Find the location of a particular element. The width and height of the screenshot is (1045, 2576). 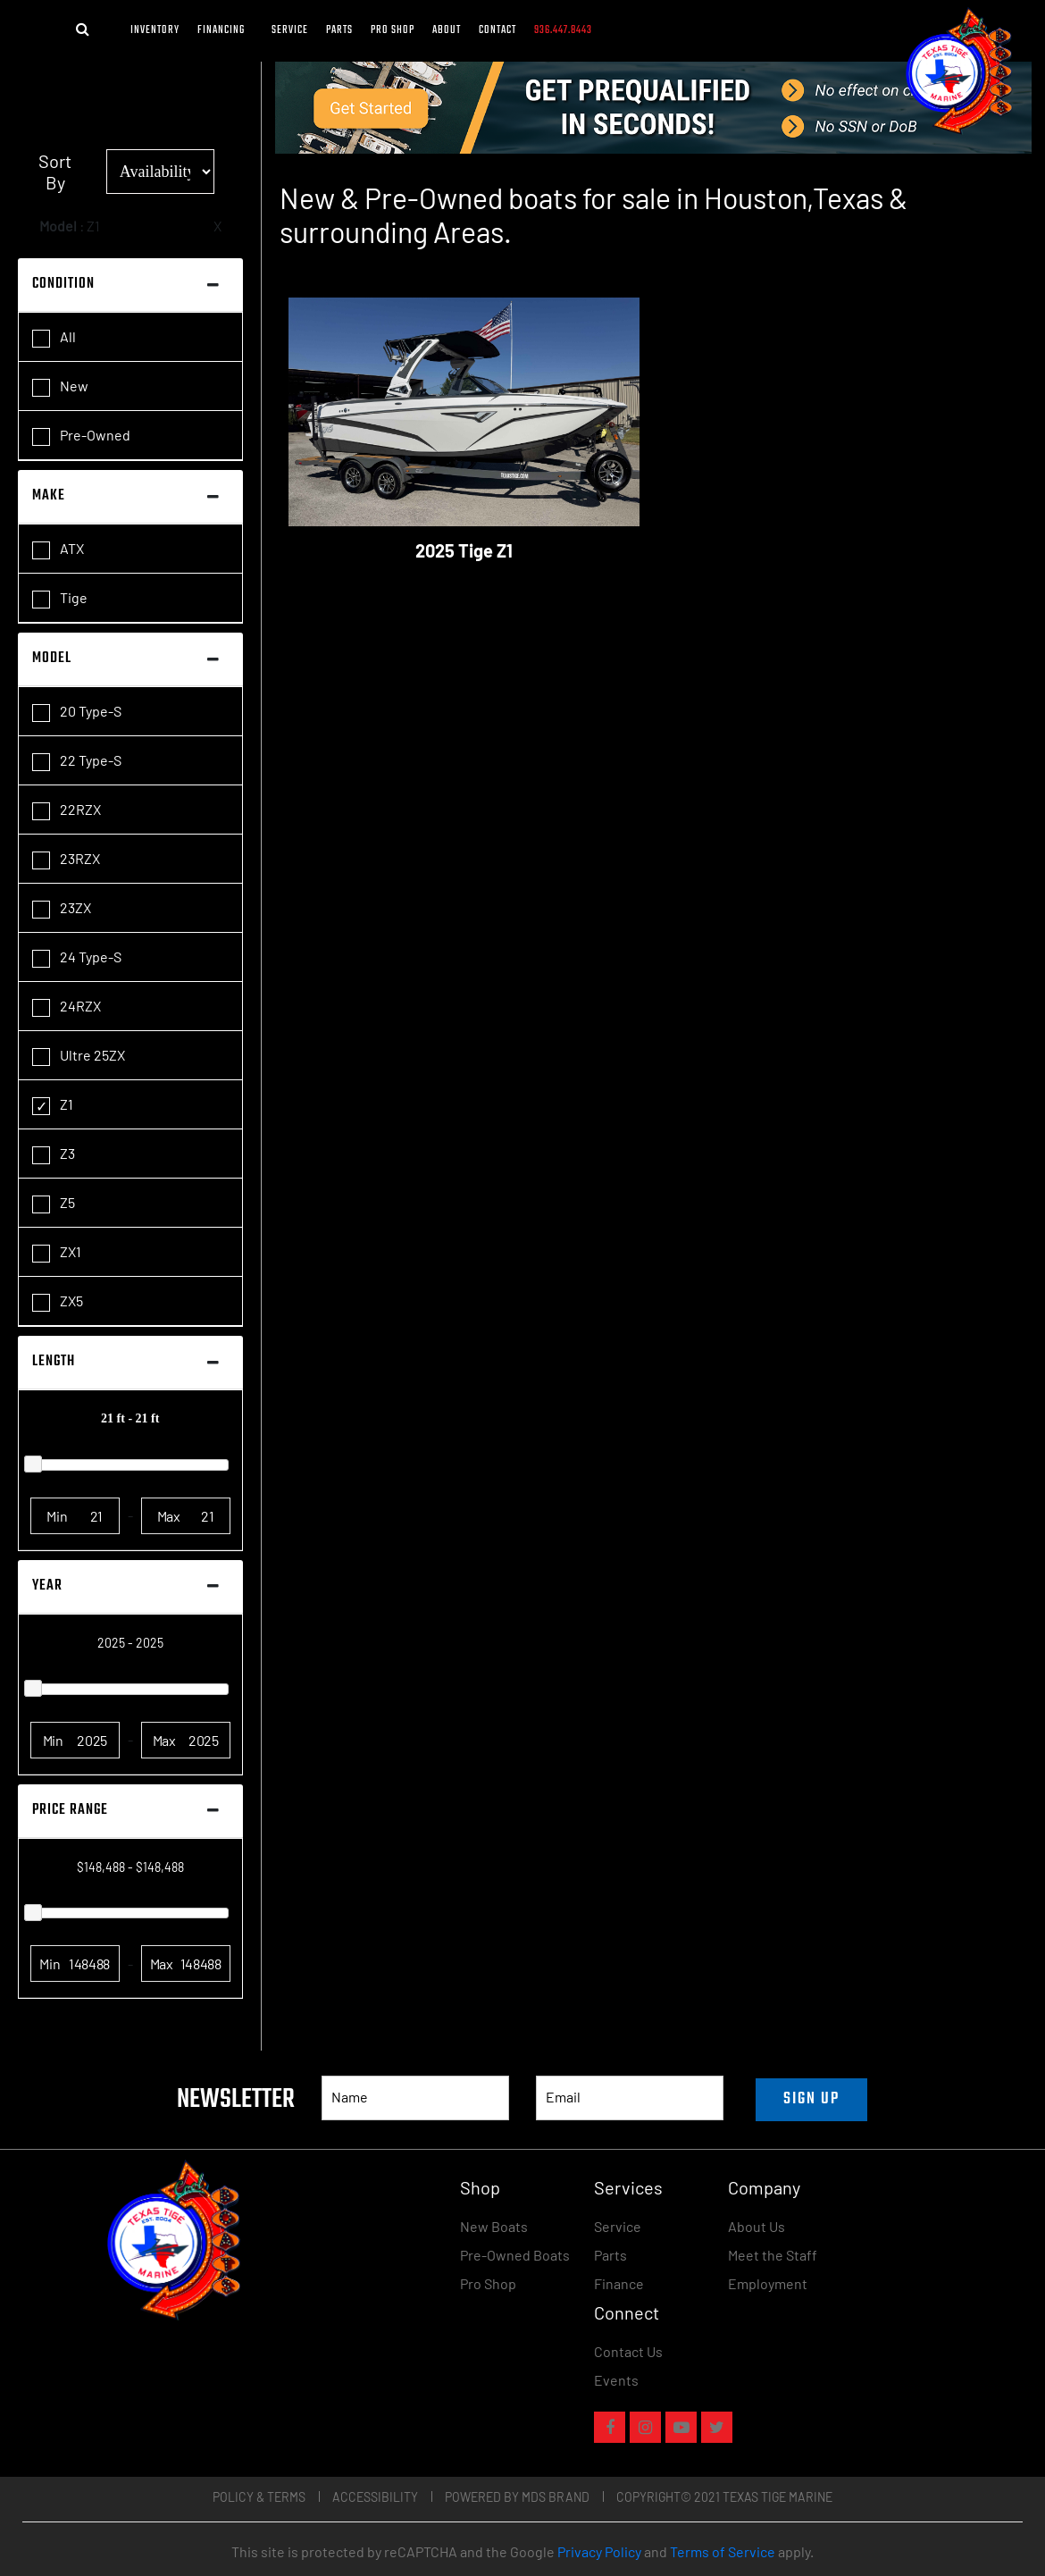

Pre-Owned is located at coordinates (81, 436).